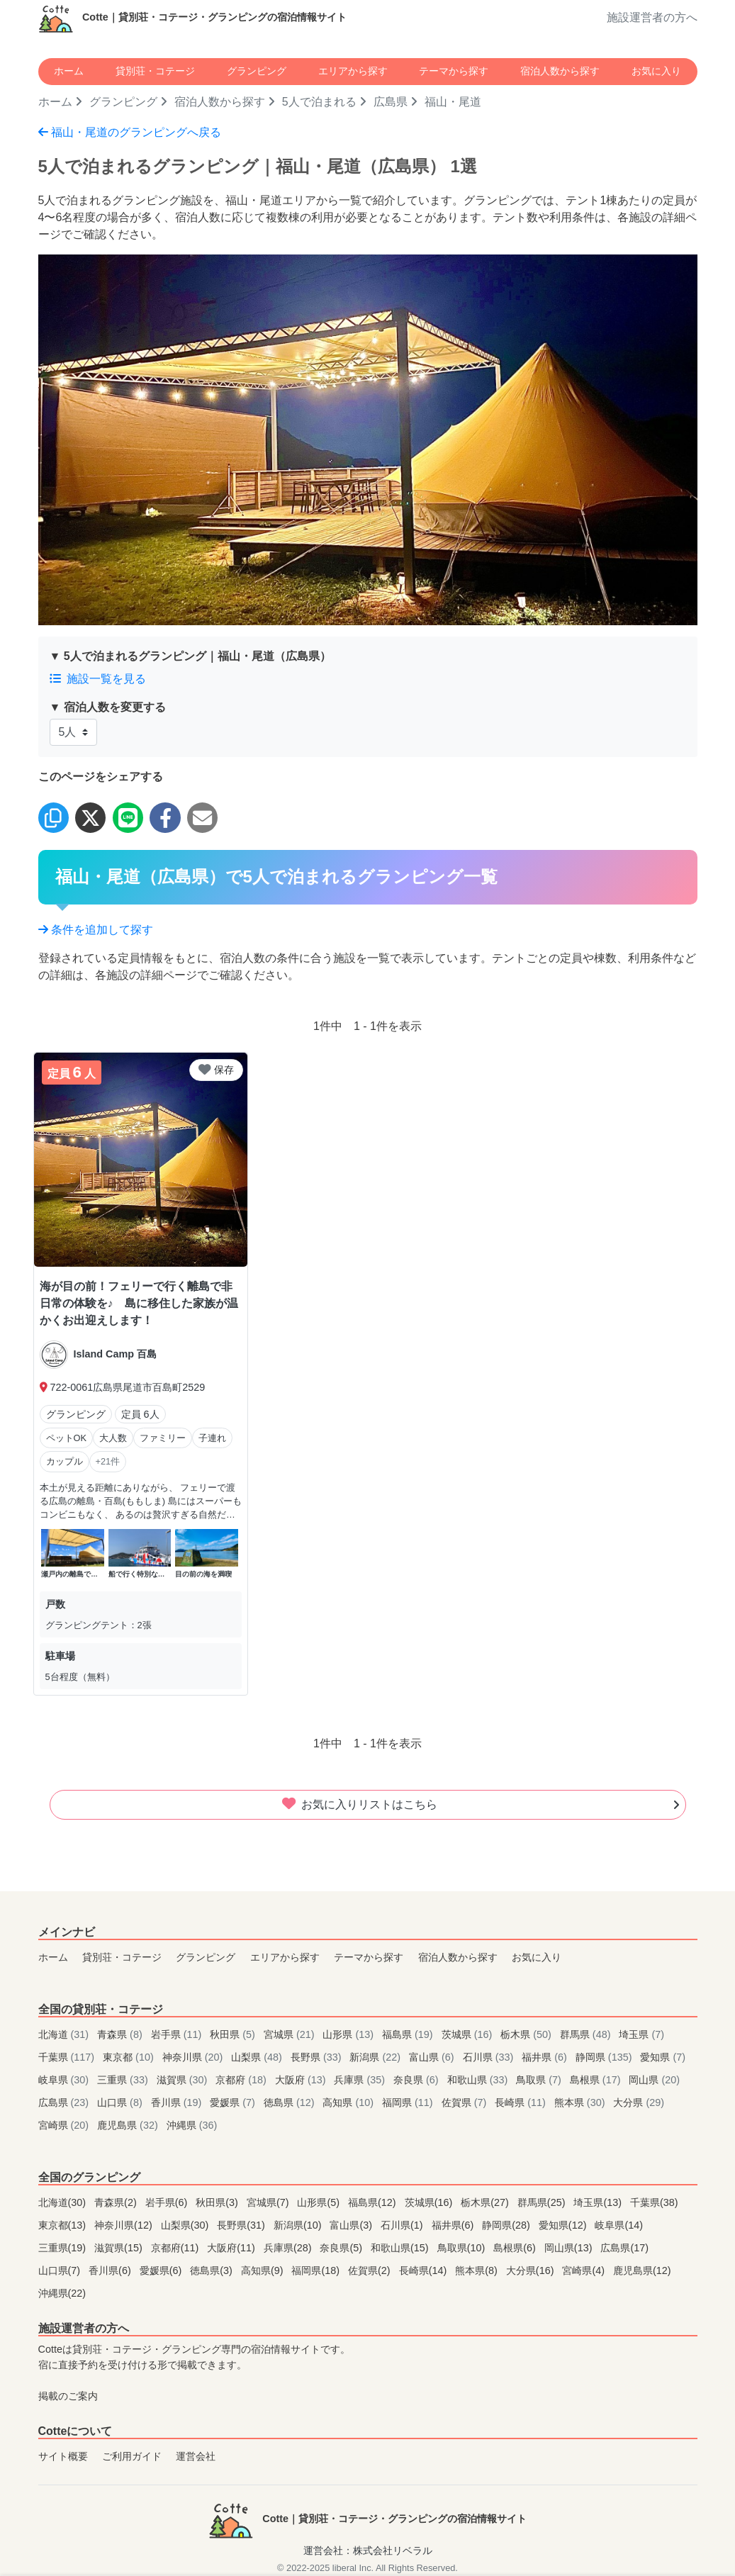  I want to click on 香川県, so click(178, 2102).